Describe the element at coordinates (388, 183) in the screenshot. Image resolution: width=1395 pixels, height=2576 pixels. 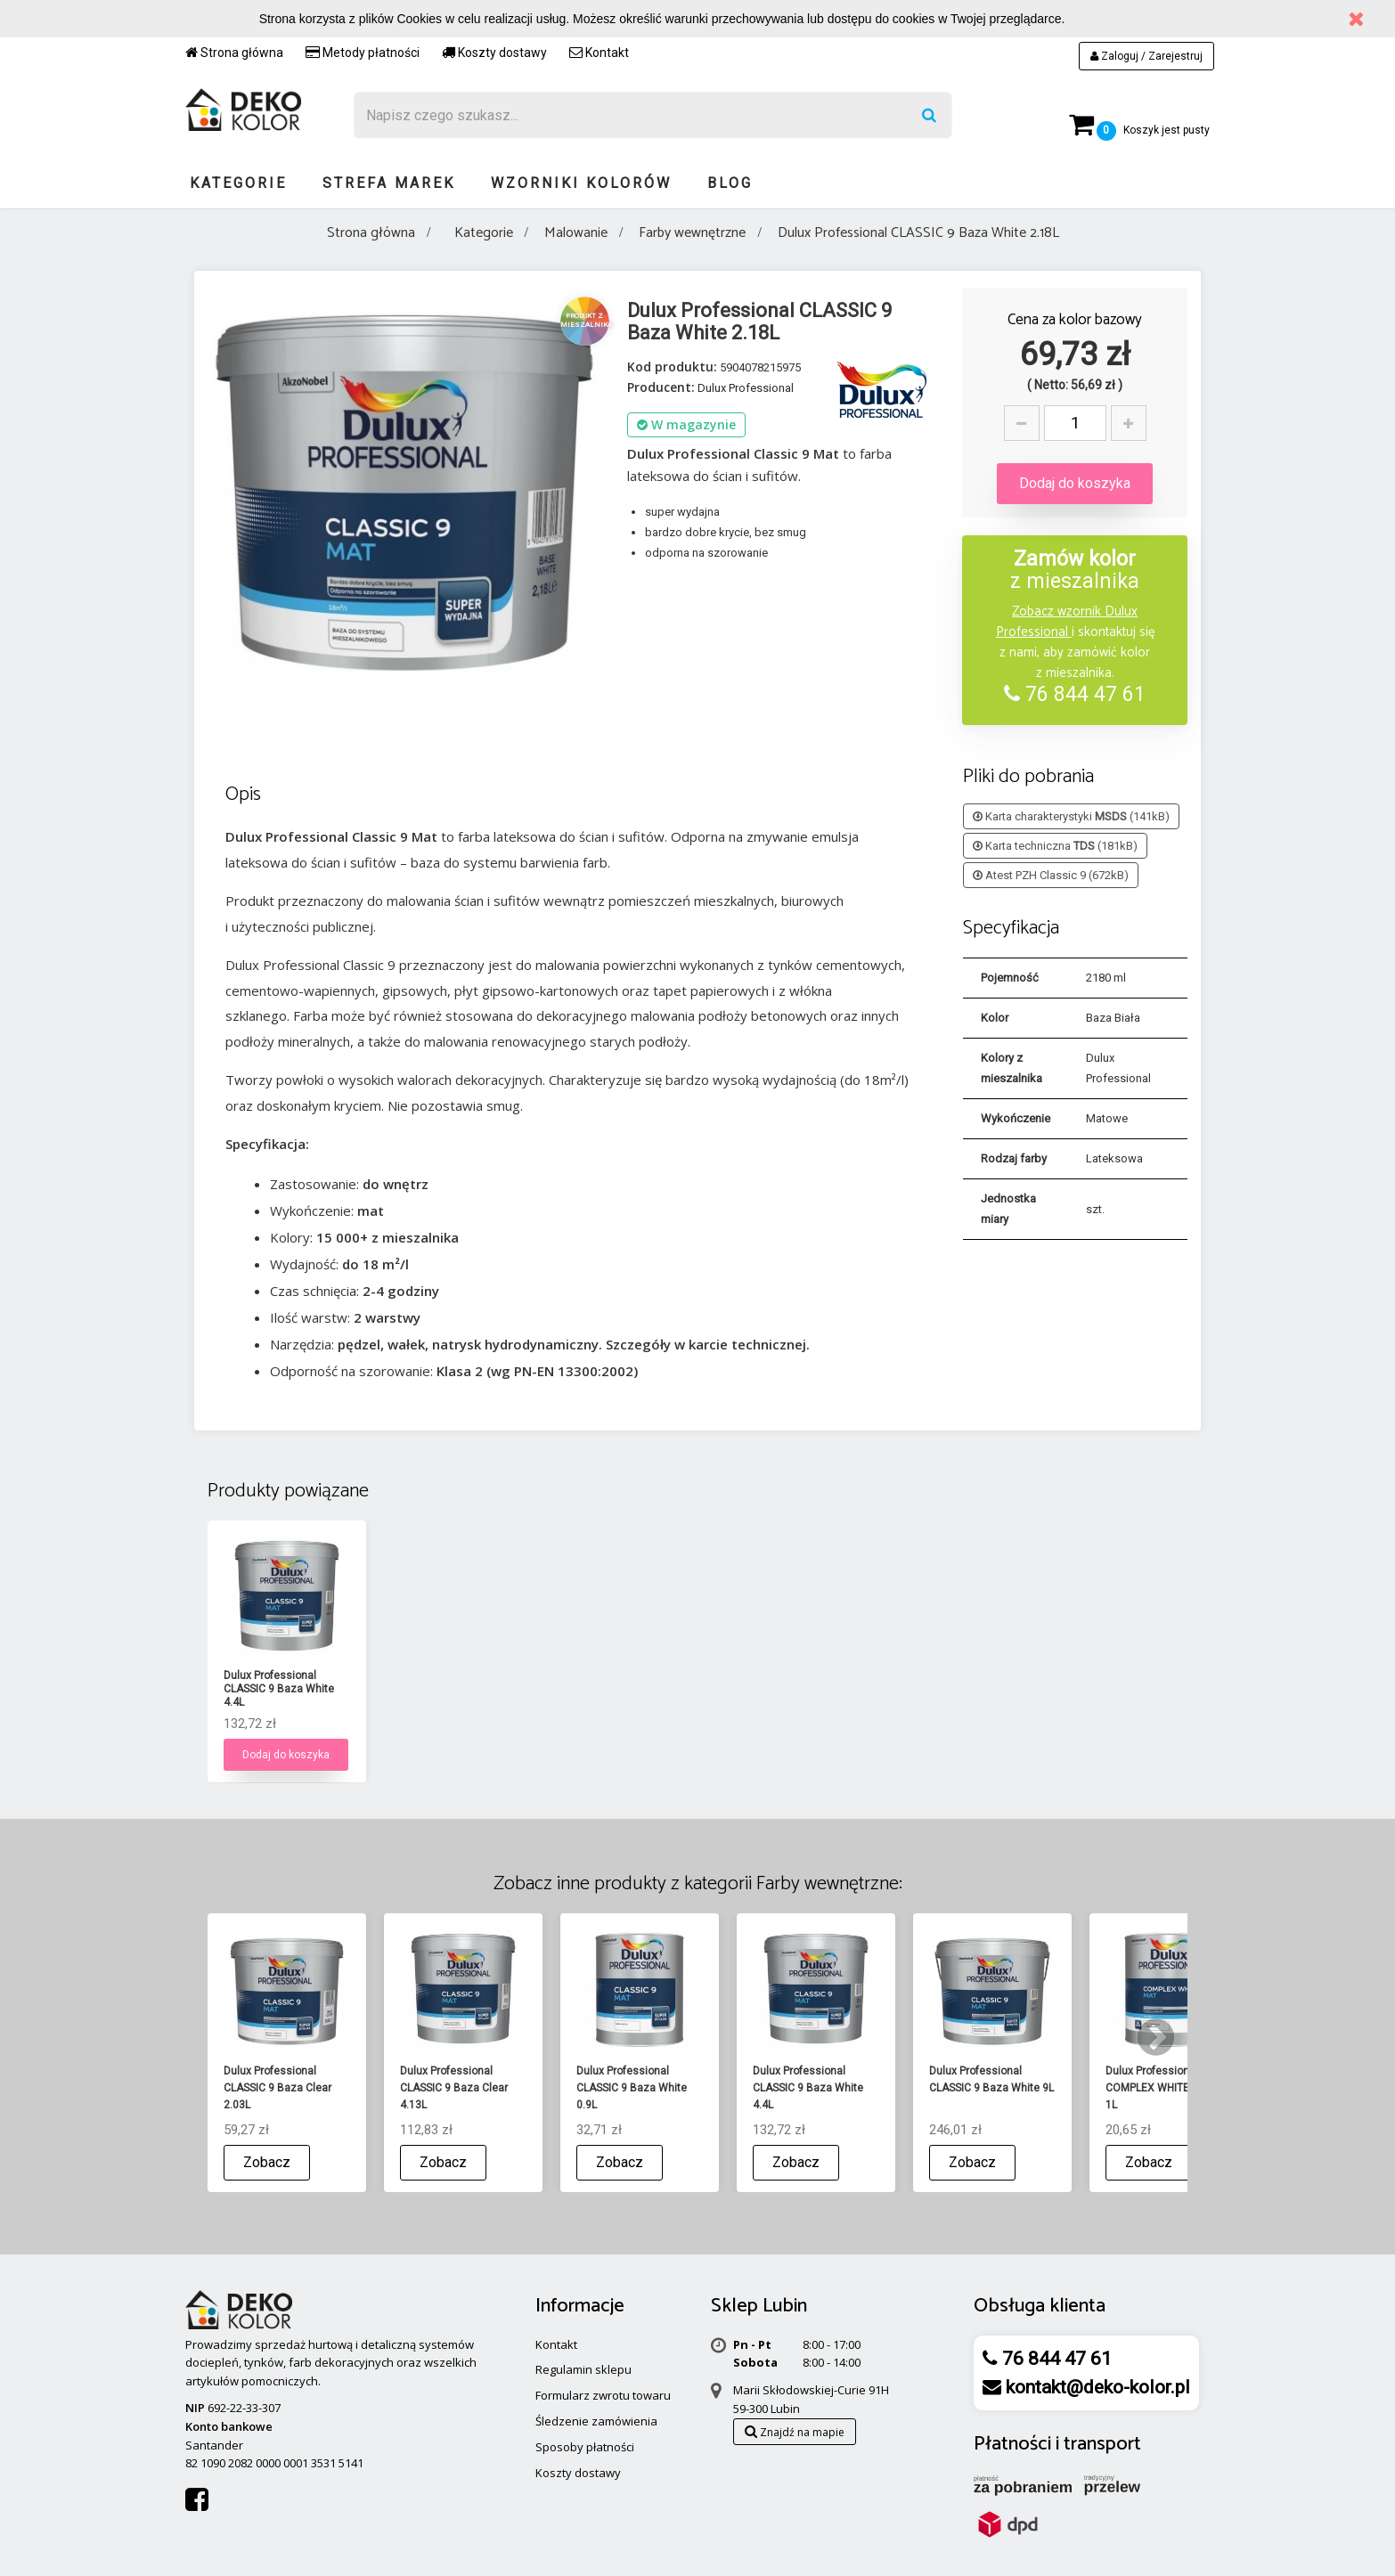
I see `Strefa marek` at that location.